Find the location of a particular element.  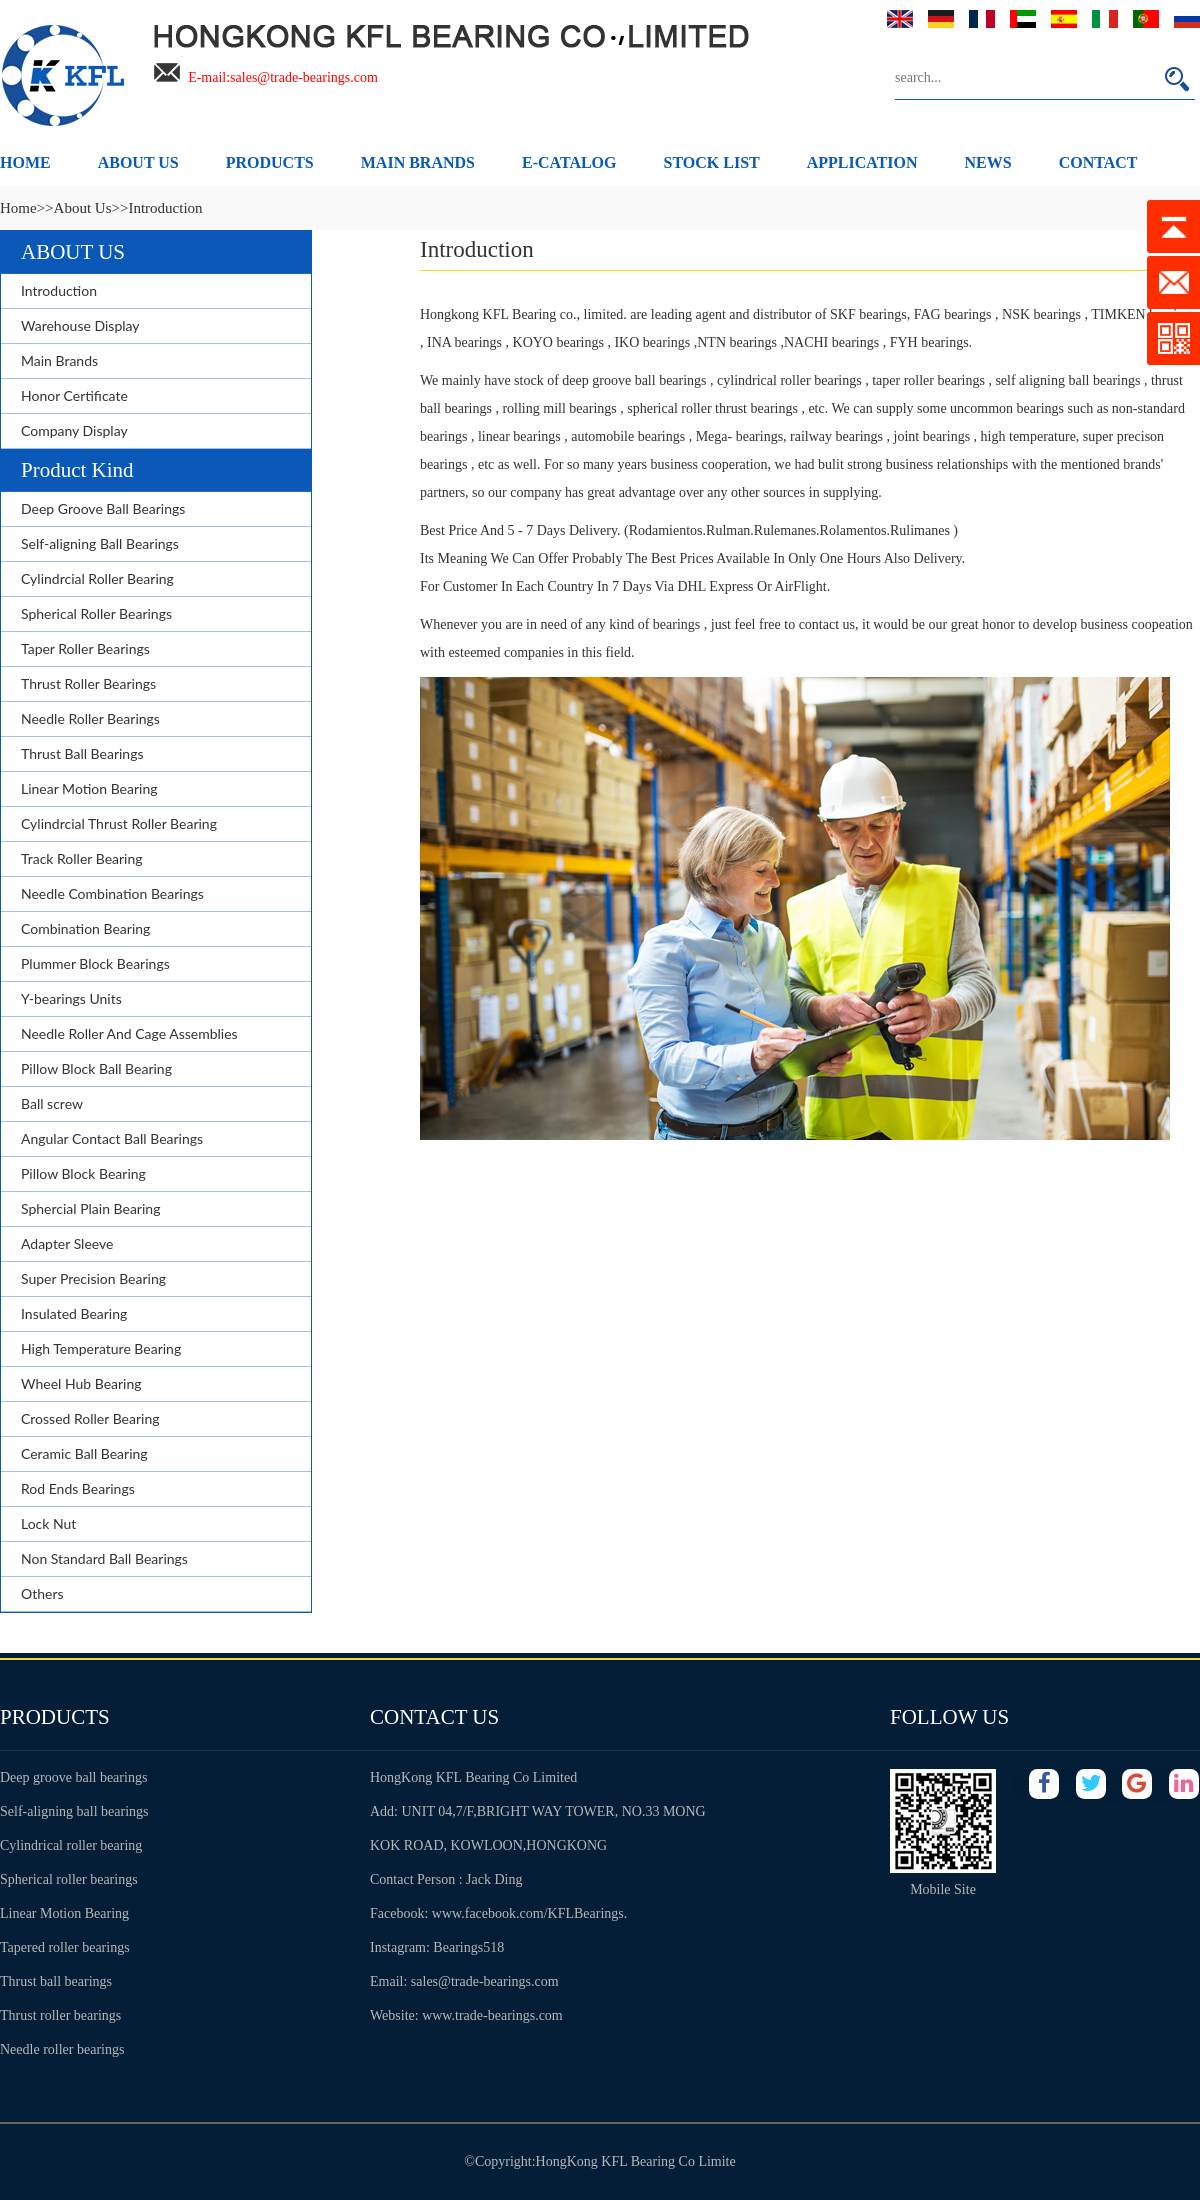

High Temperature Bearing is located at coordinates (101, 1348).